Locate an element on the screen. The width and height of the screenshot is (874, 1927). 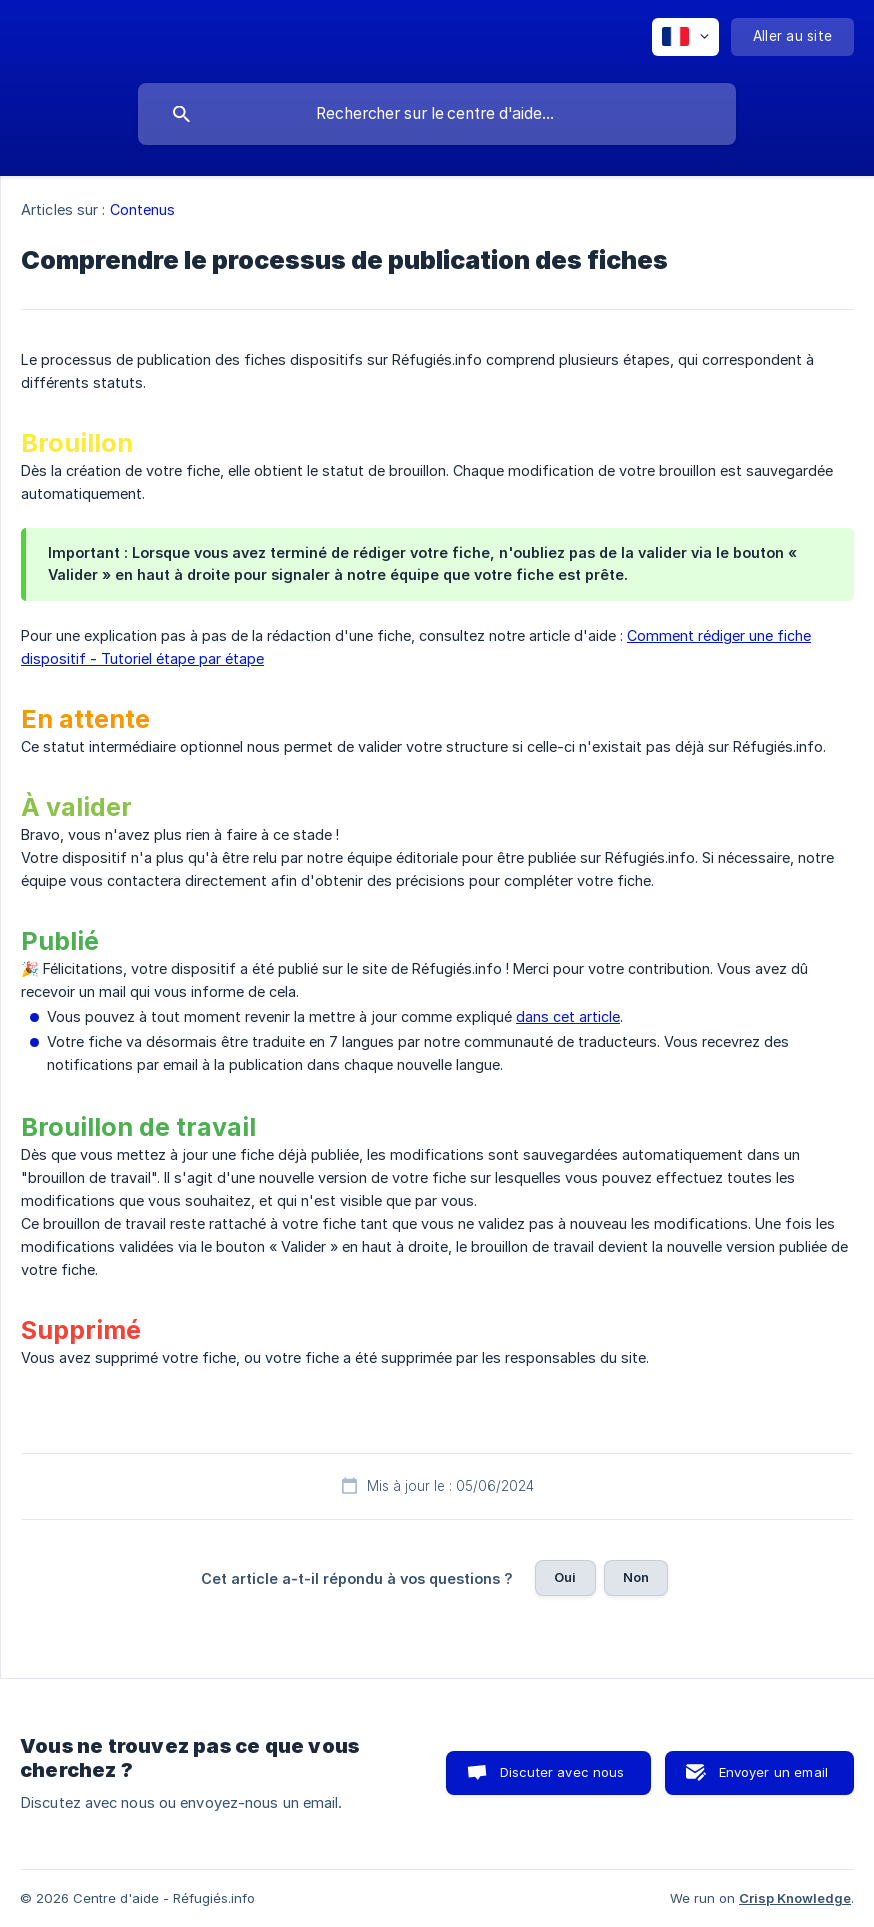
Contenus [link] is located at coordinates (143, 209).